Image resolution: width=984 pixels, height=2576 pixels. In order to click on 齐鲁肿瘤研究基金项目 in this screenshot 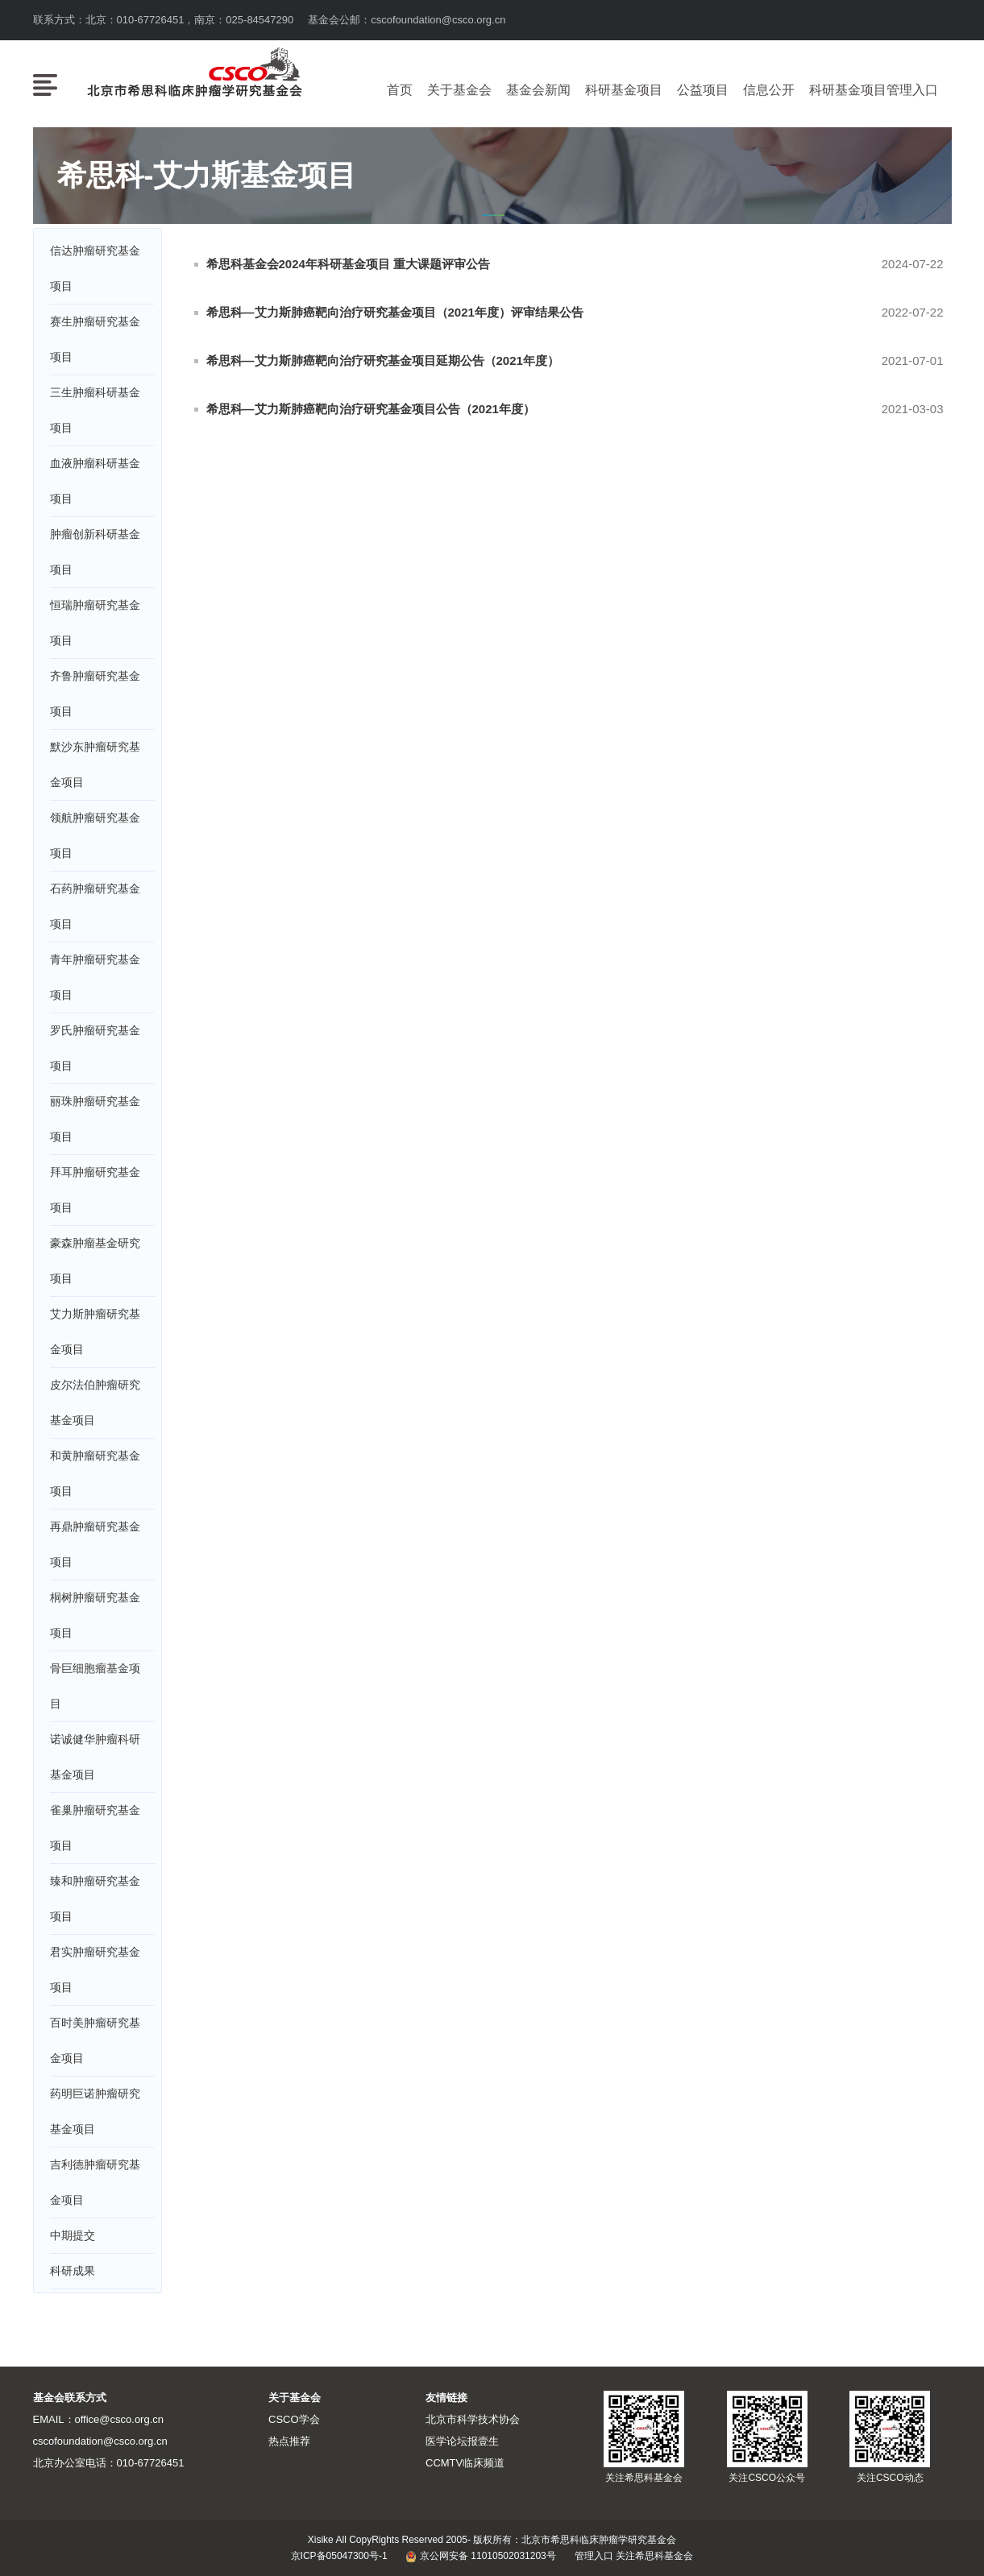, I will do `click(95, 693)`.